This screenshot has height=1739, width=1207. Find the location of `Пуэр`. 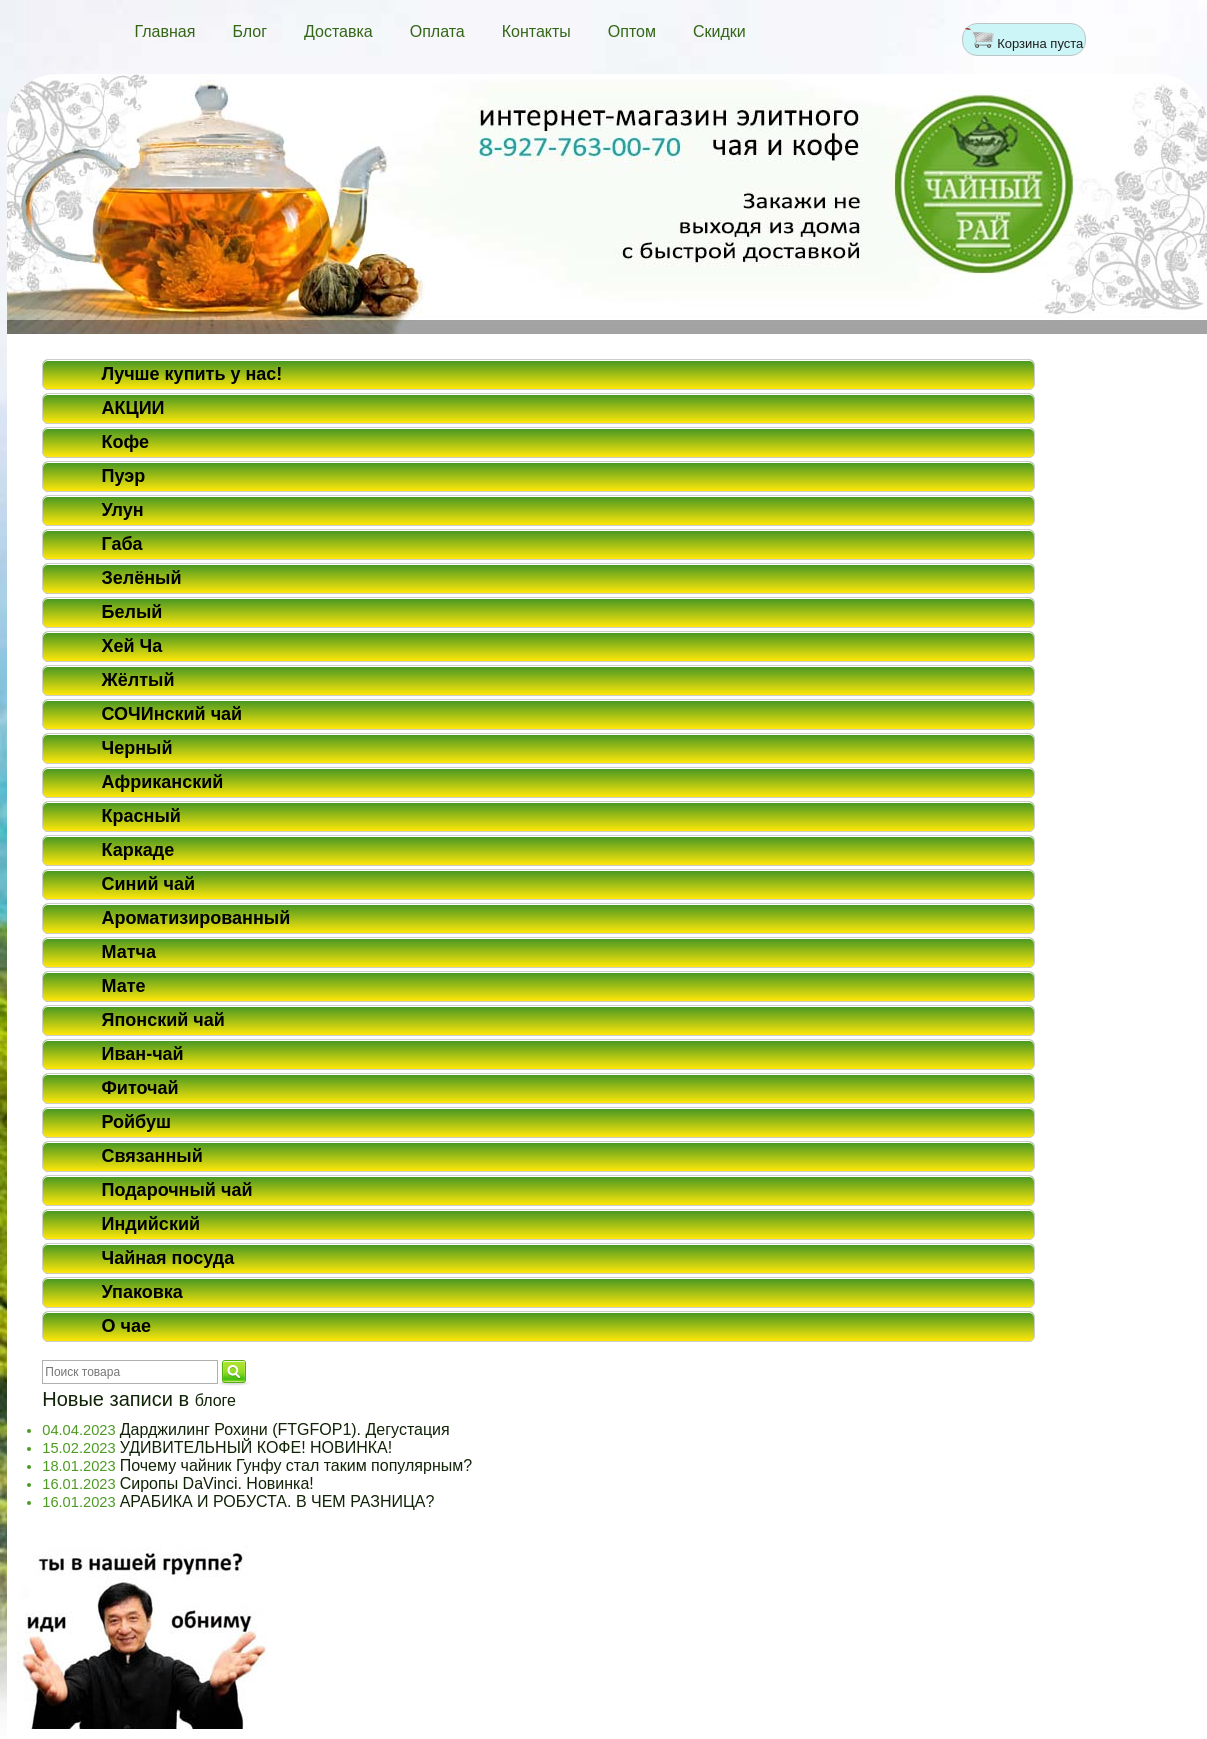

Пуэр is located at coordinates (124, 476).